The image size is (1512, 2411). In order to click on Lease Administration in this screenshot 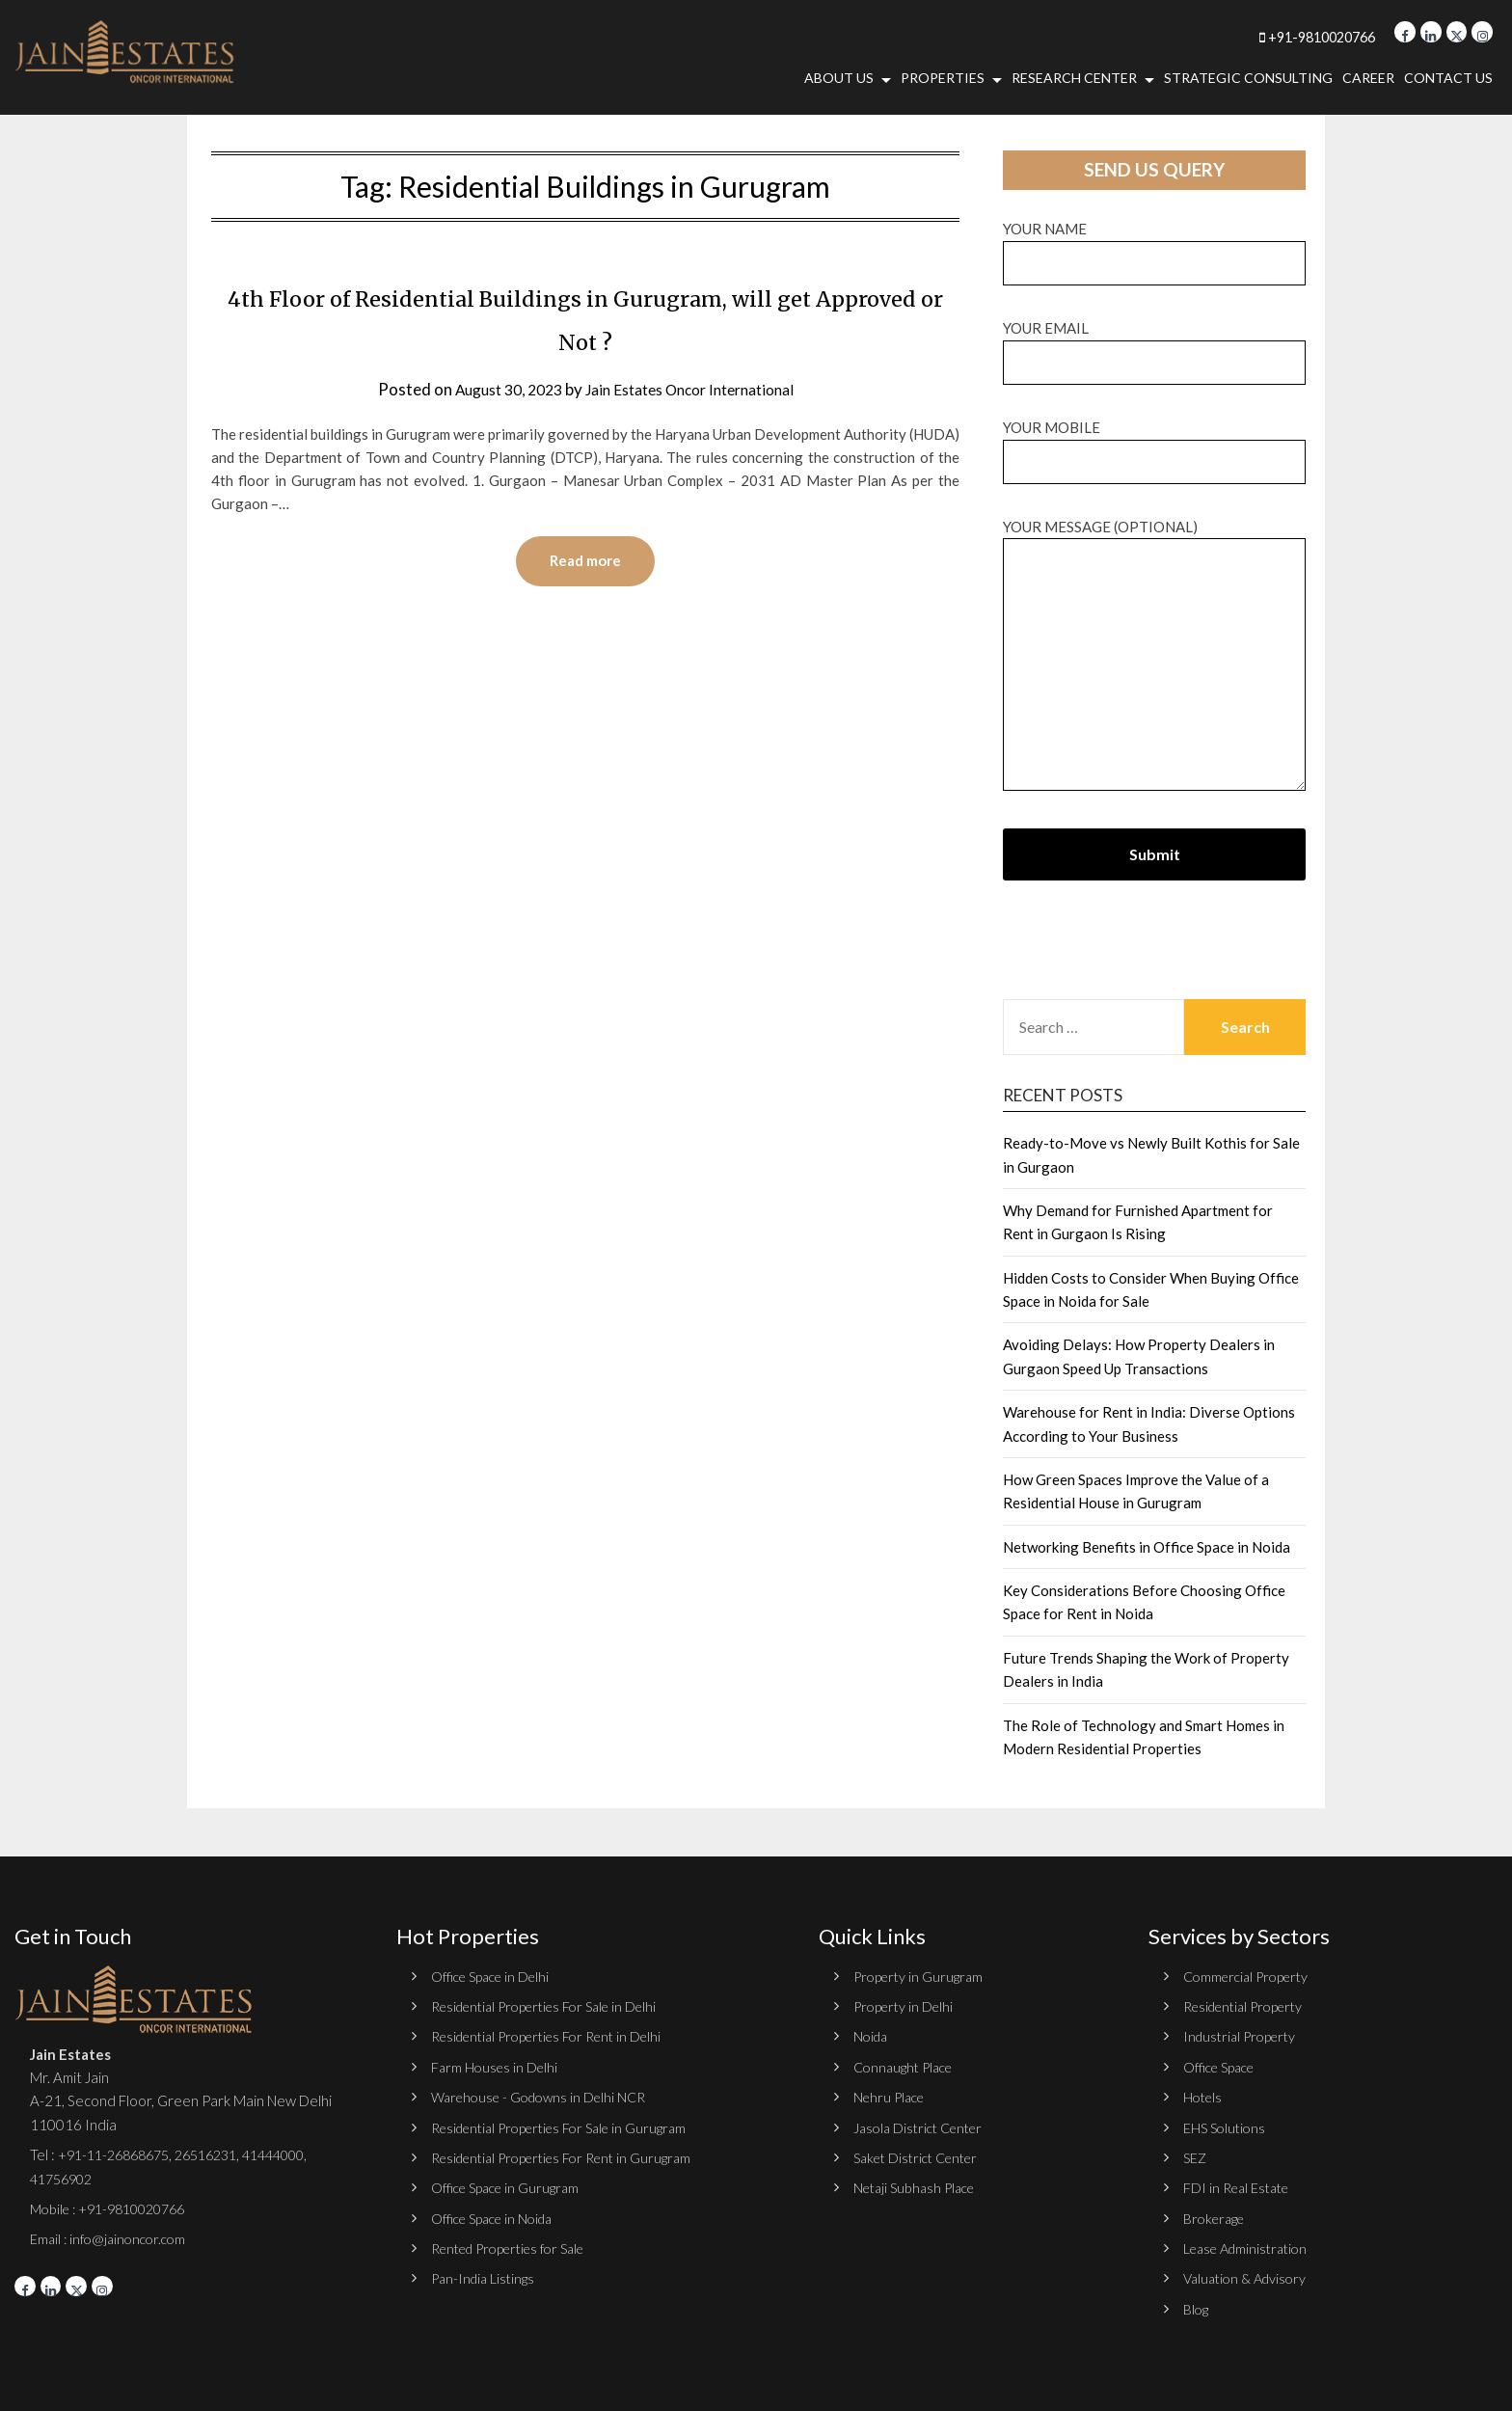, I will do `click(1250, 2248)`.